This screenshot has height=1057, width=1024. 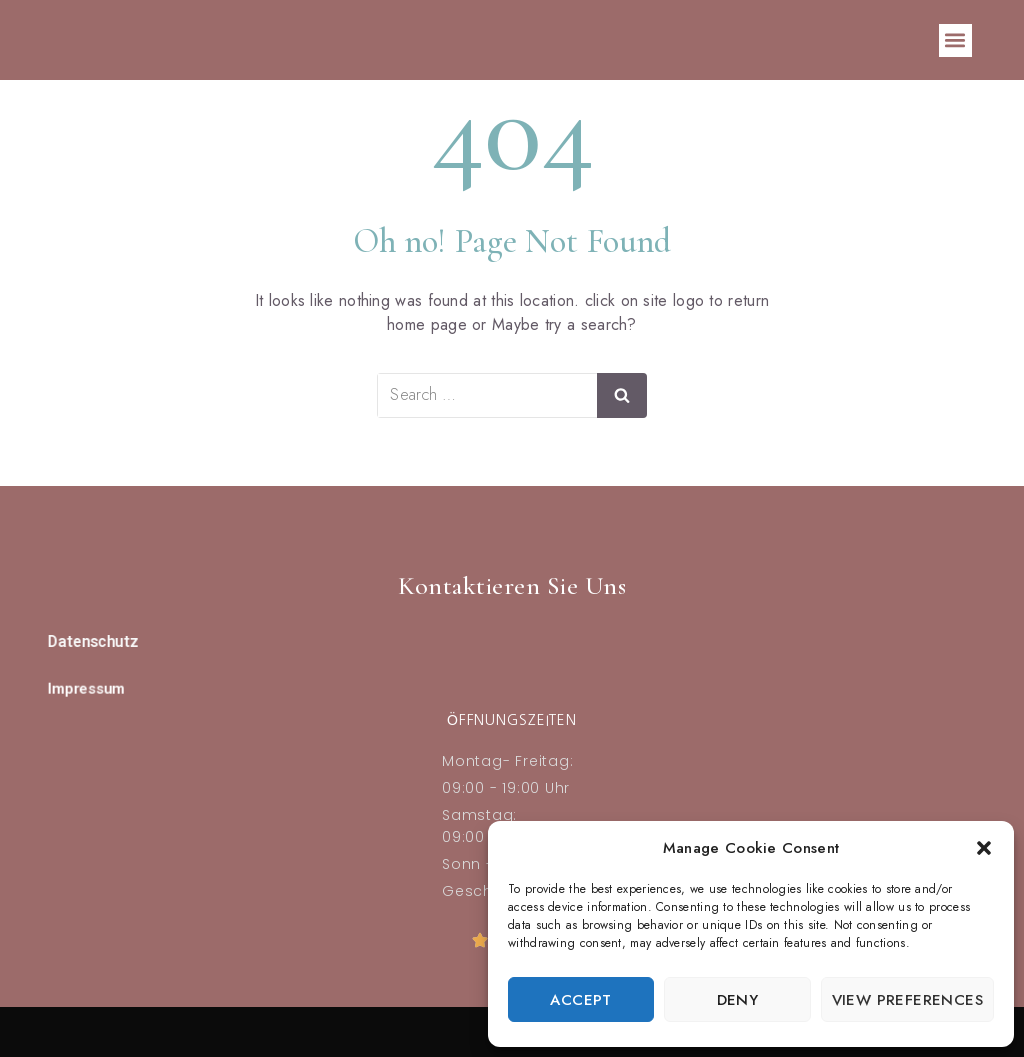 What do you see at coordinates (984, 848) in the screenshot?
I see `[button]` at bounding box center [984, 848].